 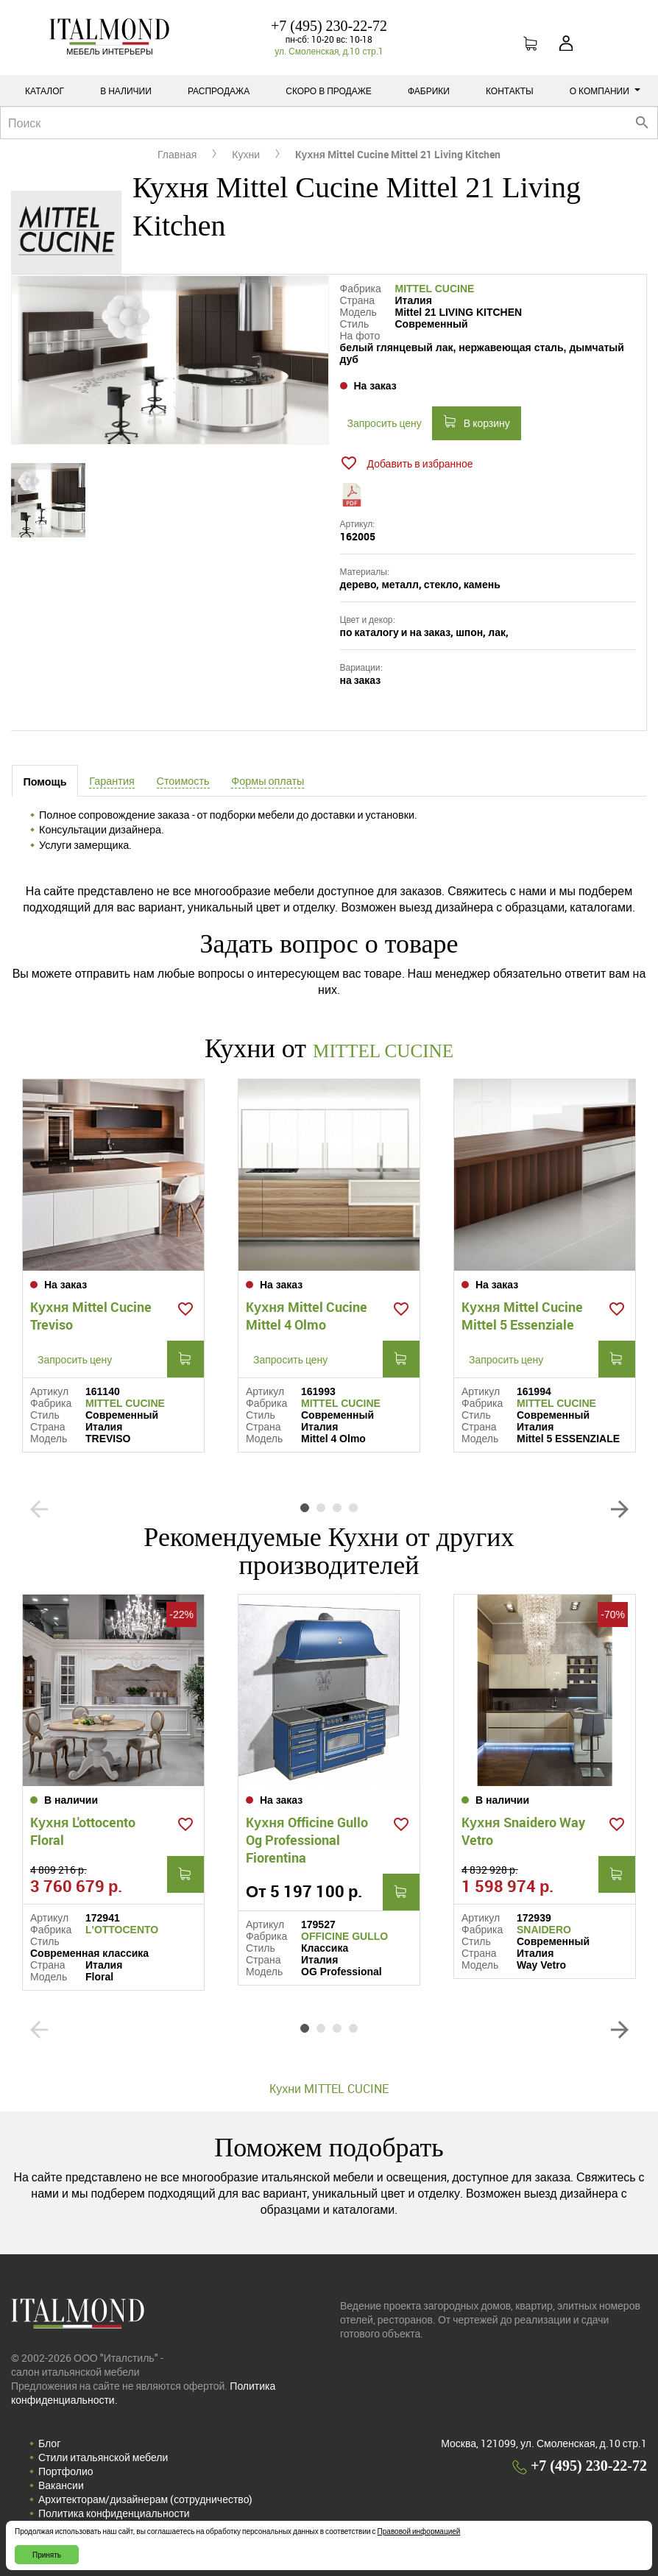 I want to click on Кухня L'ottocento Floral, so click(x=82, y=1829).